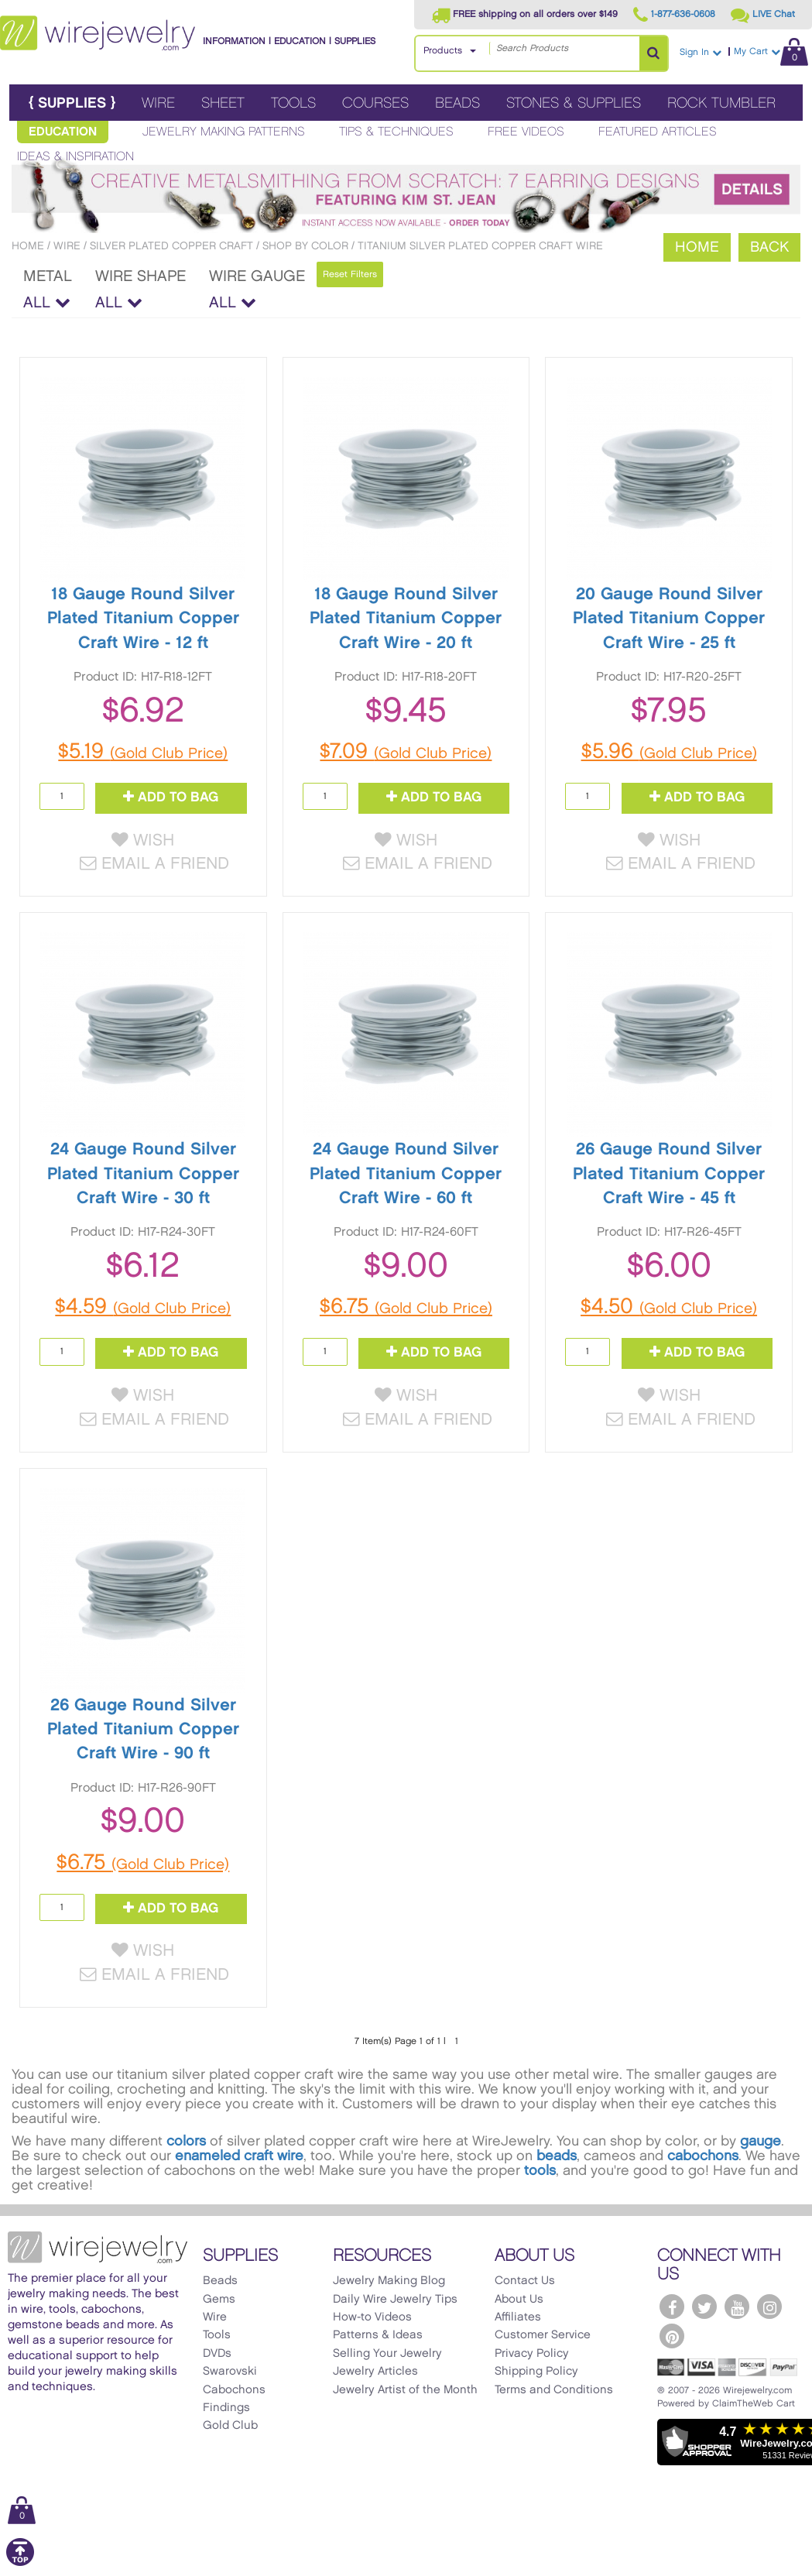 Image resolution: width=812 pixels, height=2576 pixels. I want to click on 26 Gauge Round Silver Plated Titanium Copper Craft Wire - 90 ft, so click(143, 1731).